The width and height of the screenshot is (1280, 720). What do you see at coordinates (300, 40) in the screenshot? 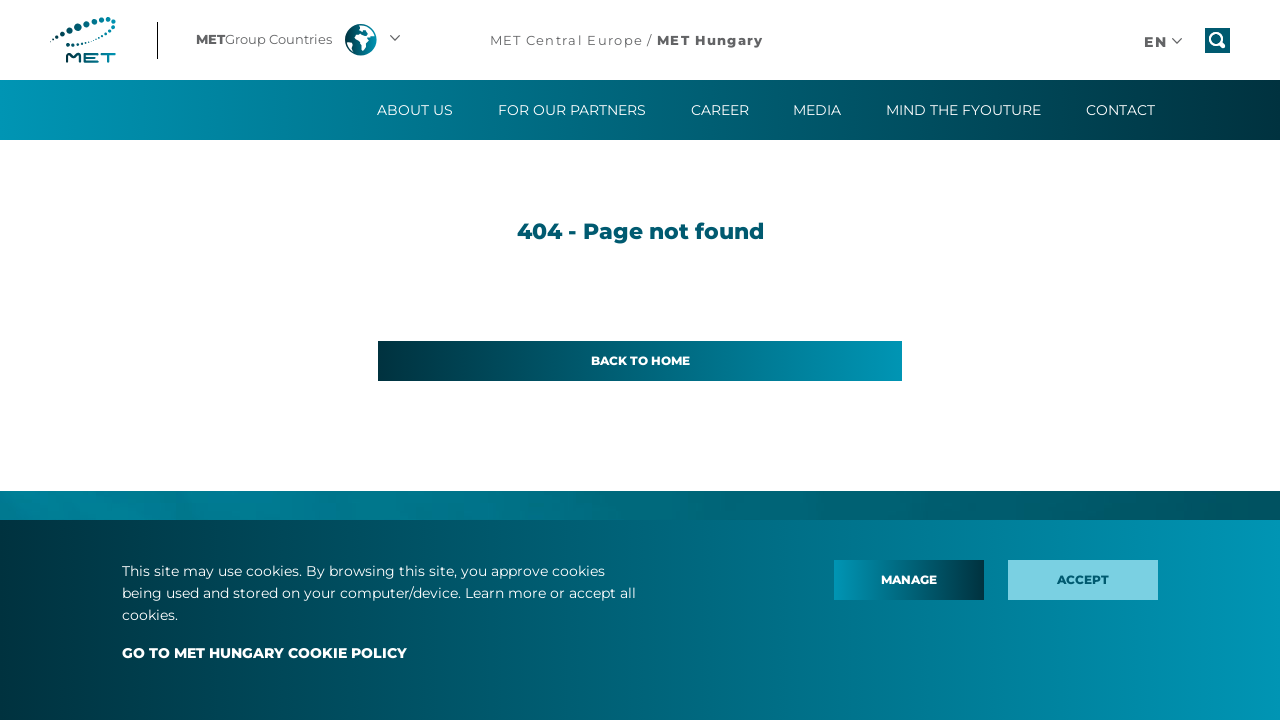
I see `[button]` at bounding box center [300, 40].